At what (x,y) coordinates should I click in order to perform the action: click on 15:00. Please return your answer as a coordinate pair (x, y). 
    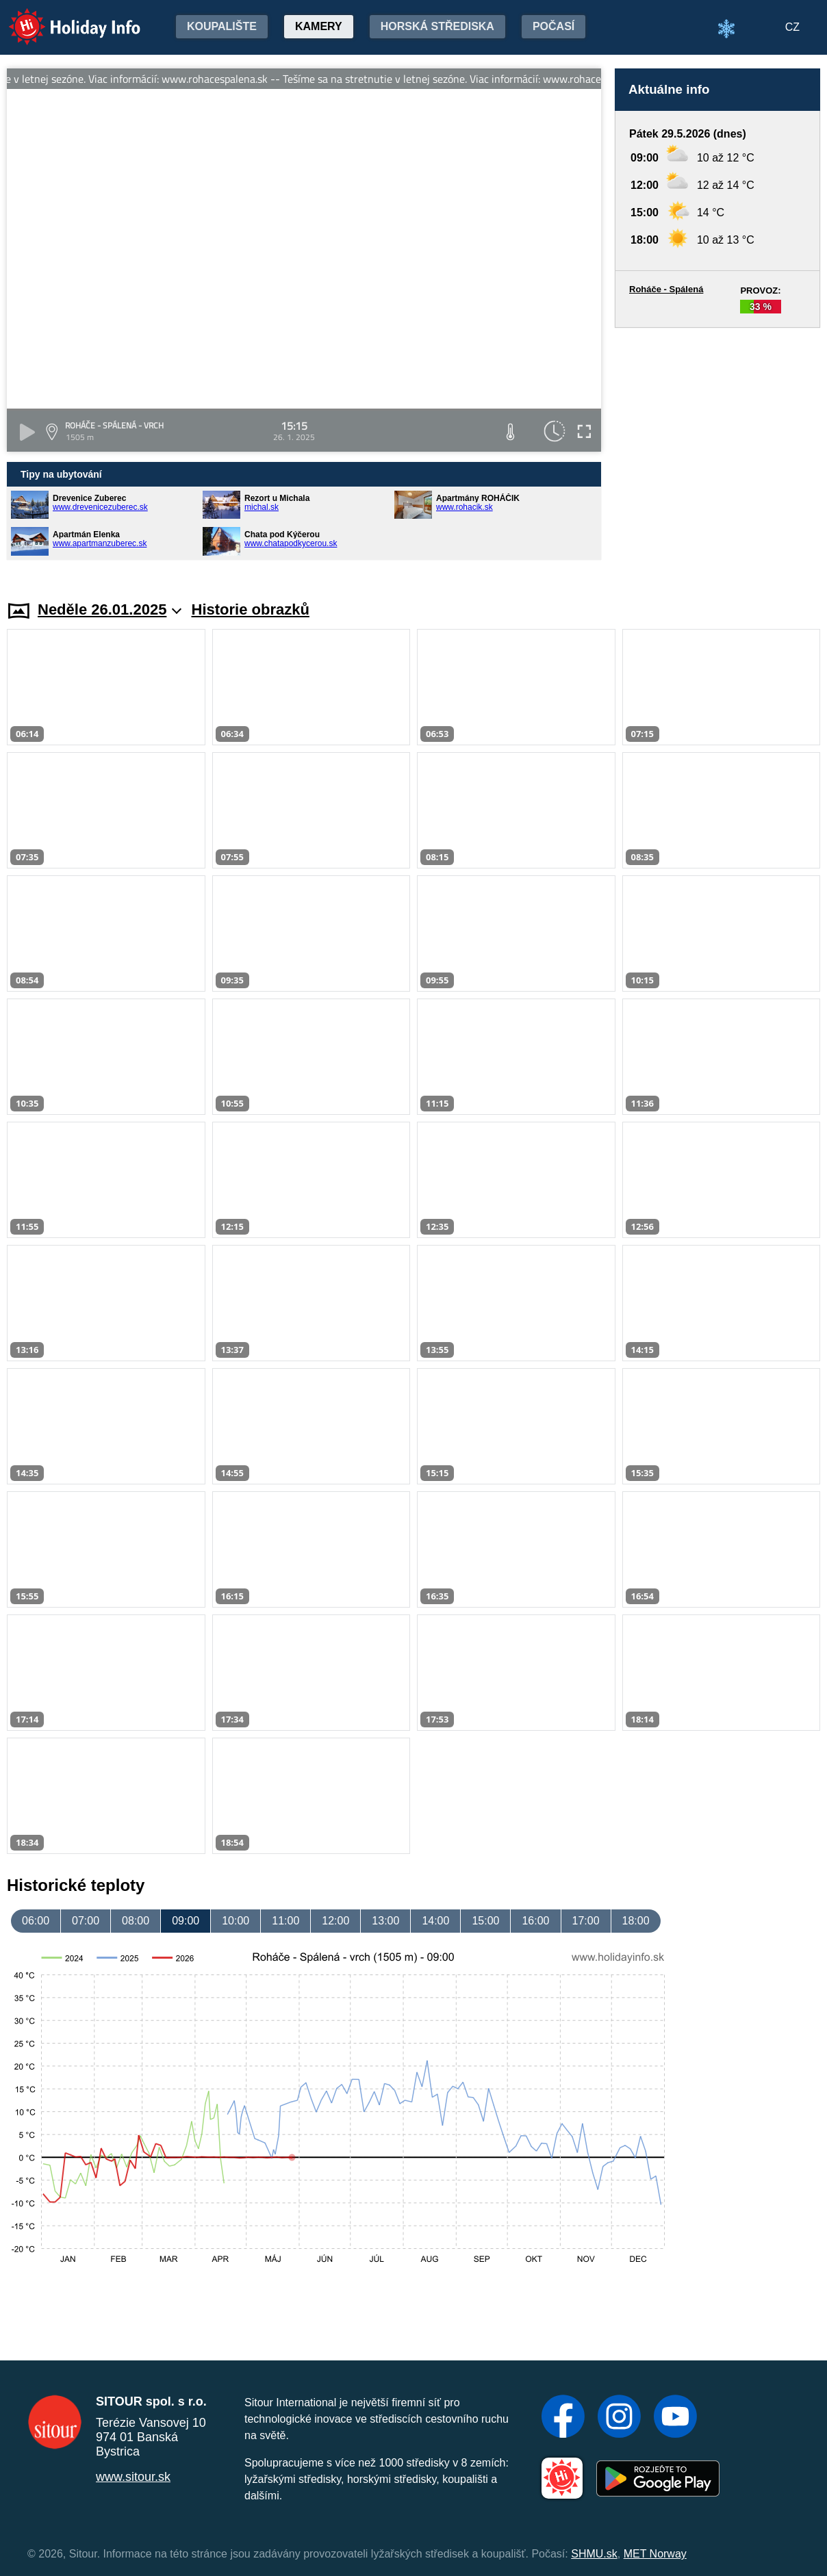
    Looking at the image, I should click on (485, 1921).